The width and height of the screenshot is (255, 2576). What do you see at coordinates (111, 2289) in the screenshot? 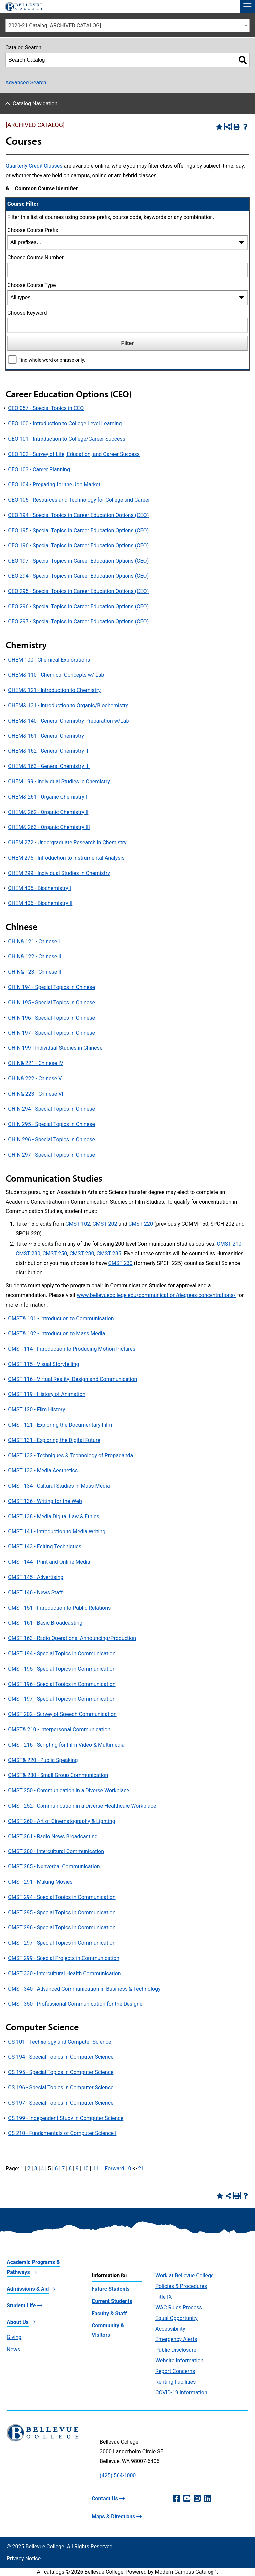
I see `Future Students` at bounding box center [111, 2289].